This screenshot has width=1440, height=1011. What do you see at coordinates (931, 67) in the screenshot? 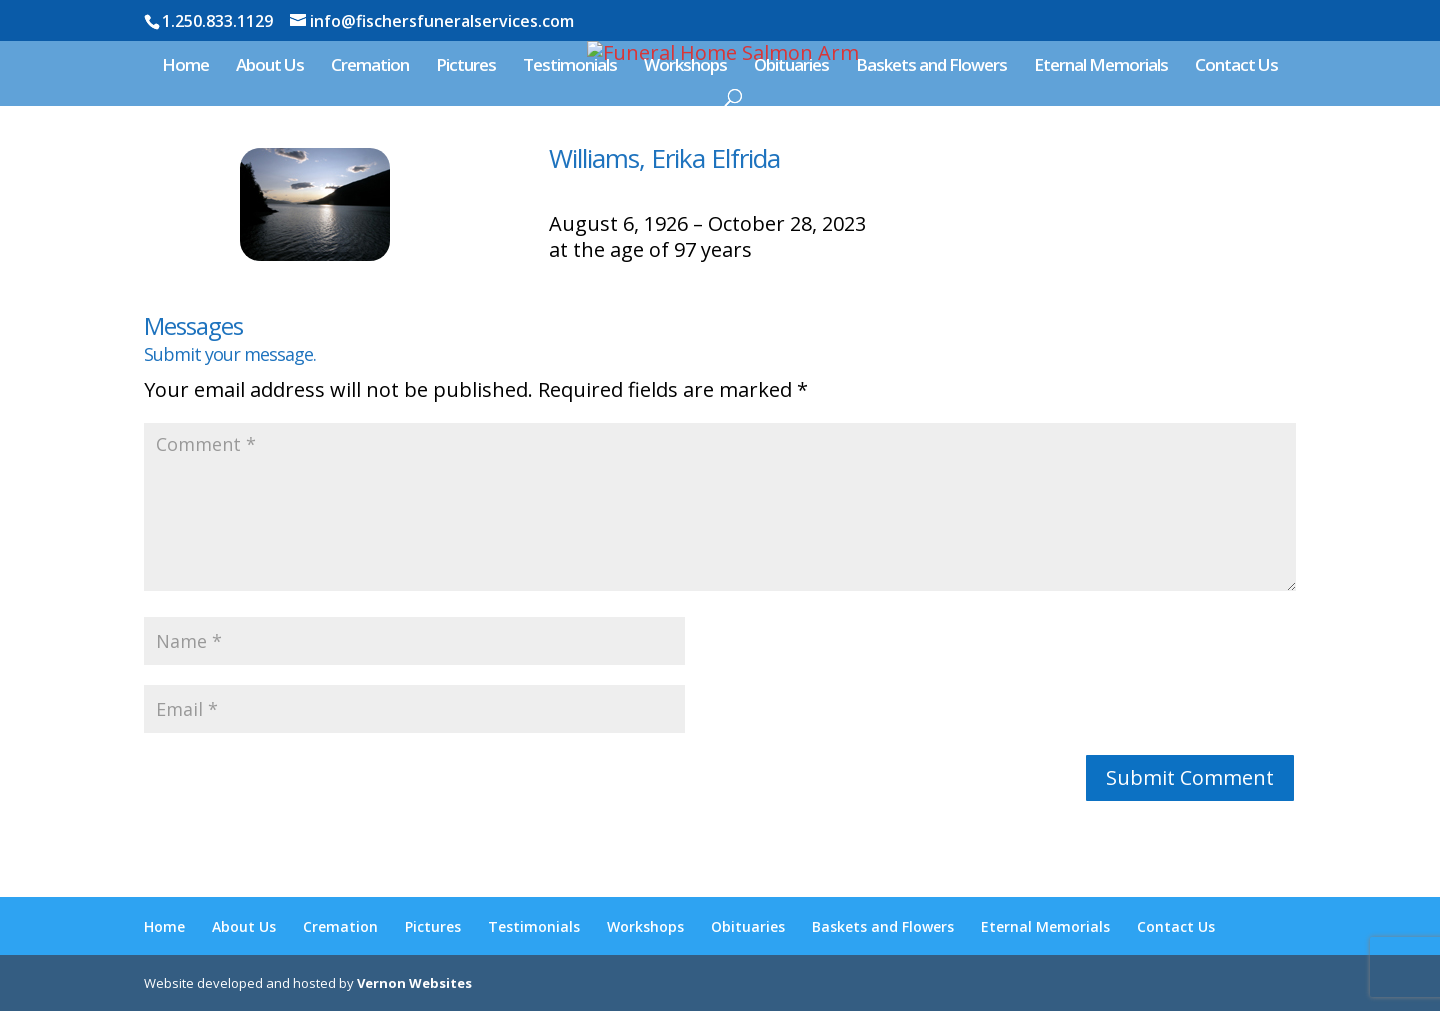
I see `Baskets and Flowers` at bounding box center [931, 67].